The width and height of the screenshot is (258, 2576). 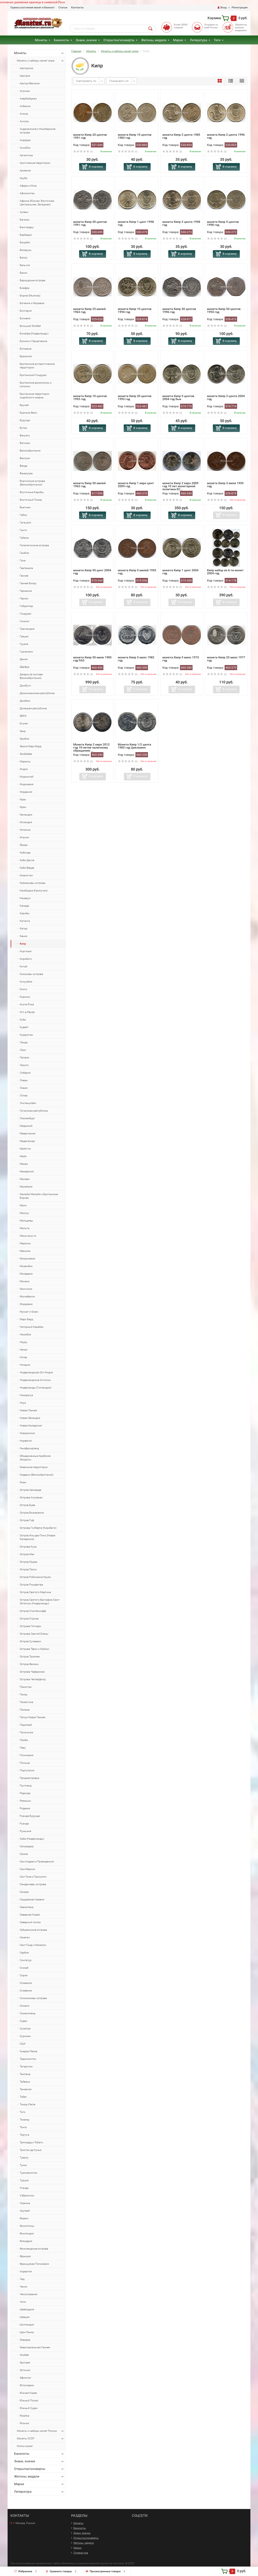 I want to click on Шотландия, so click(x=27, y=2324).